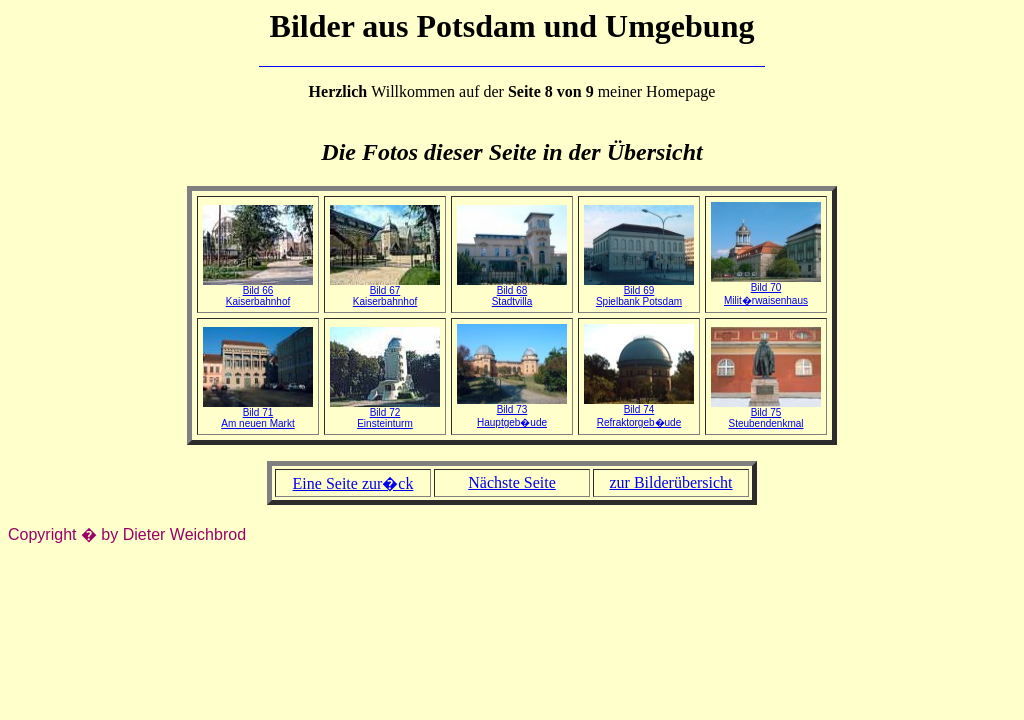  What do you see at coordinates (385, 291) in the screenshot?
I see `Bild 67Kaiserbahnhof` at bounding box center [385, 291].